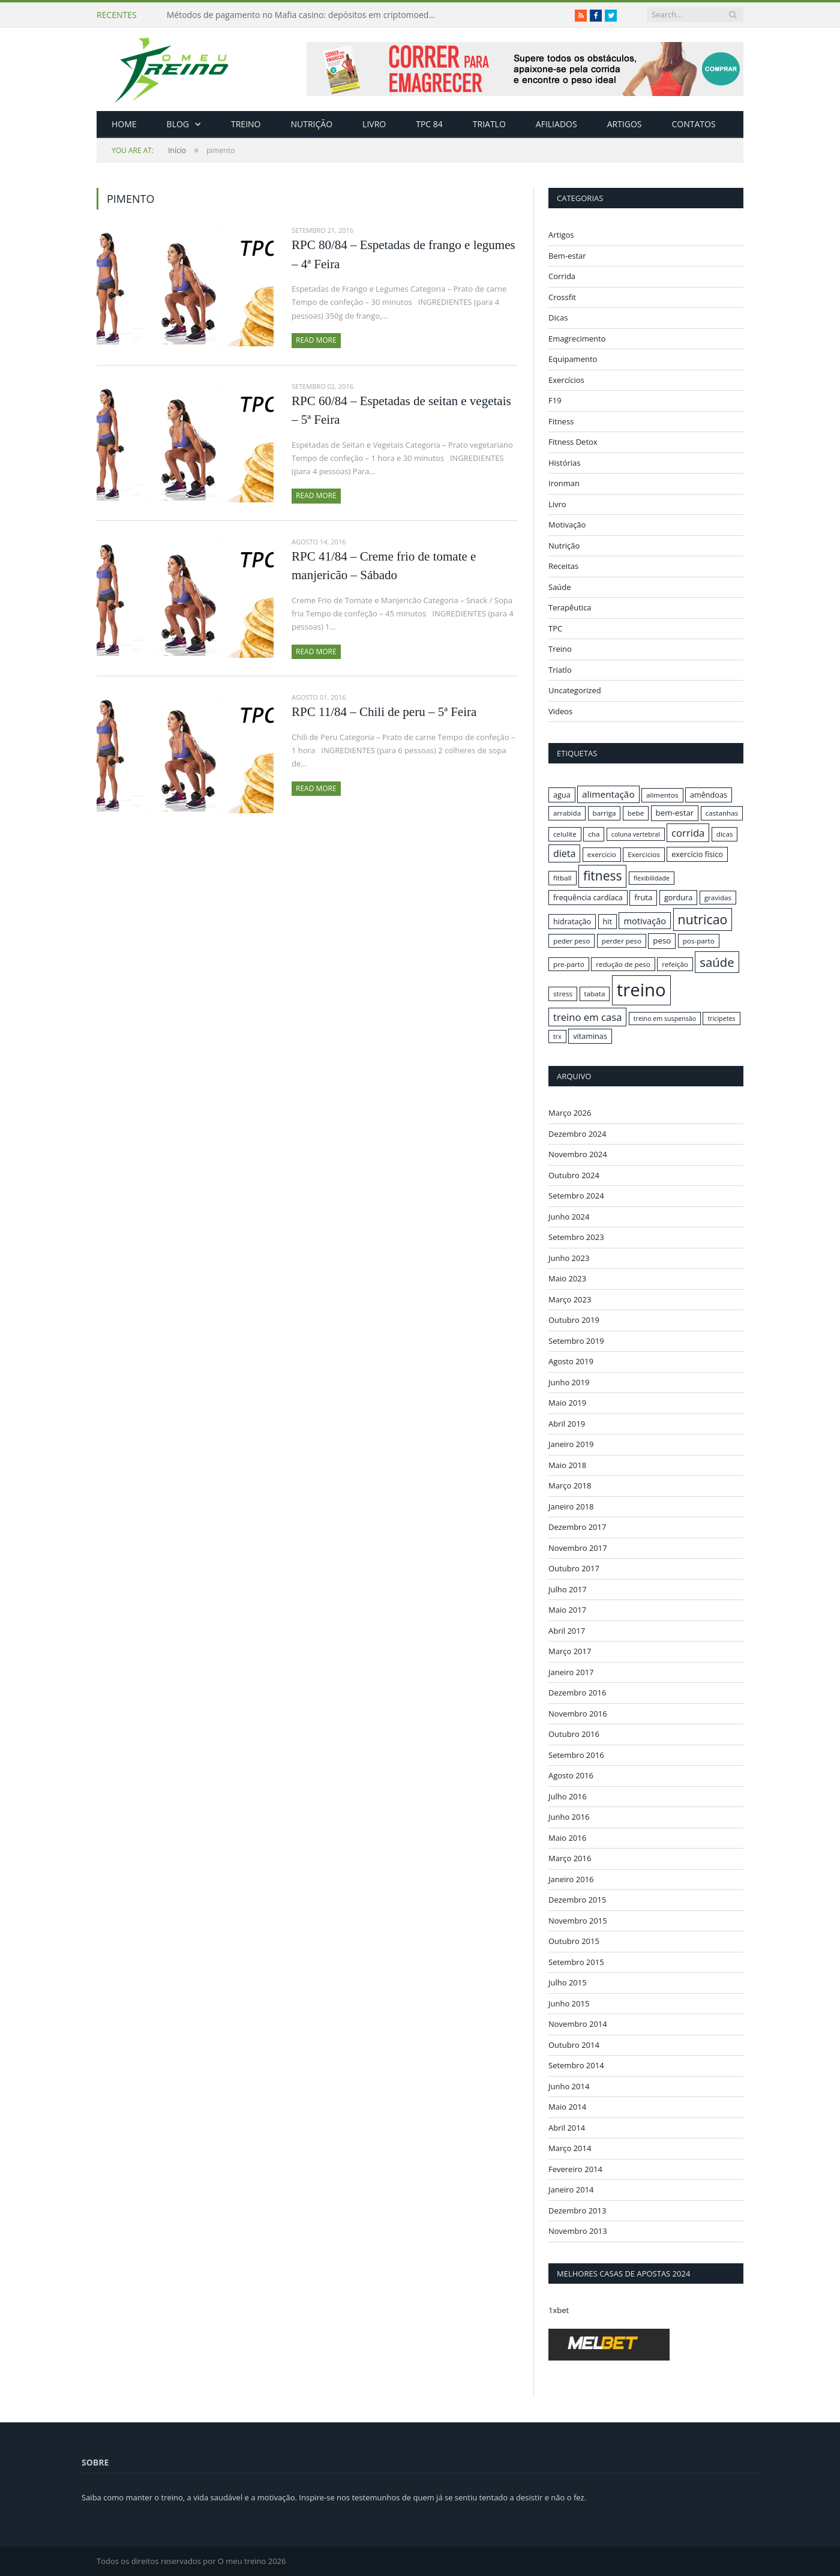 Image resolution: width=840 pixels, height=2576 pixels. What do you see at coordinates (703, 919) in the screenshot?
I see `nutricao [nutricao (32 itens)]` at bounding box center [703, 919].